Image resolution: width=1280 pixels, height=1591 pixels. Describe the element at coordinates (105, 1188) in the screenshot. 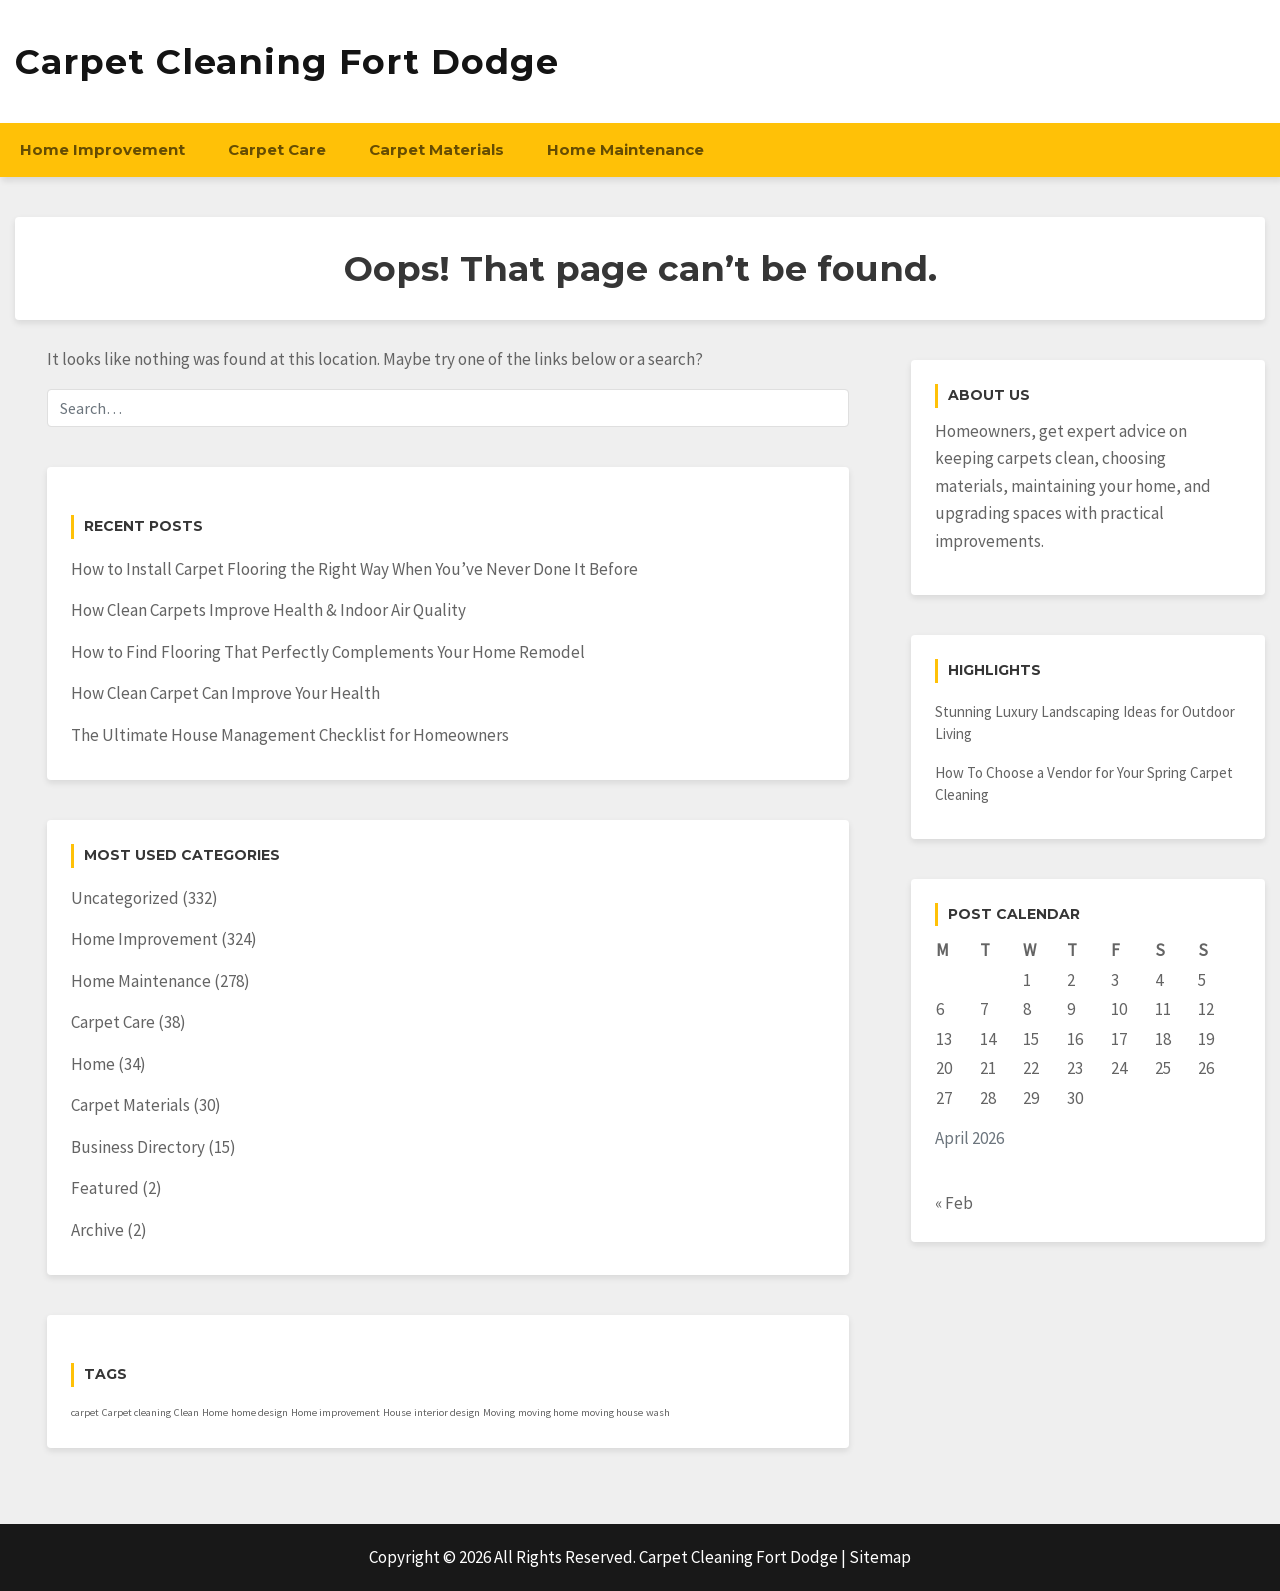

I see `Featured` at that location.